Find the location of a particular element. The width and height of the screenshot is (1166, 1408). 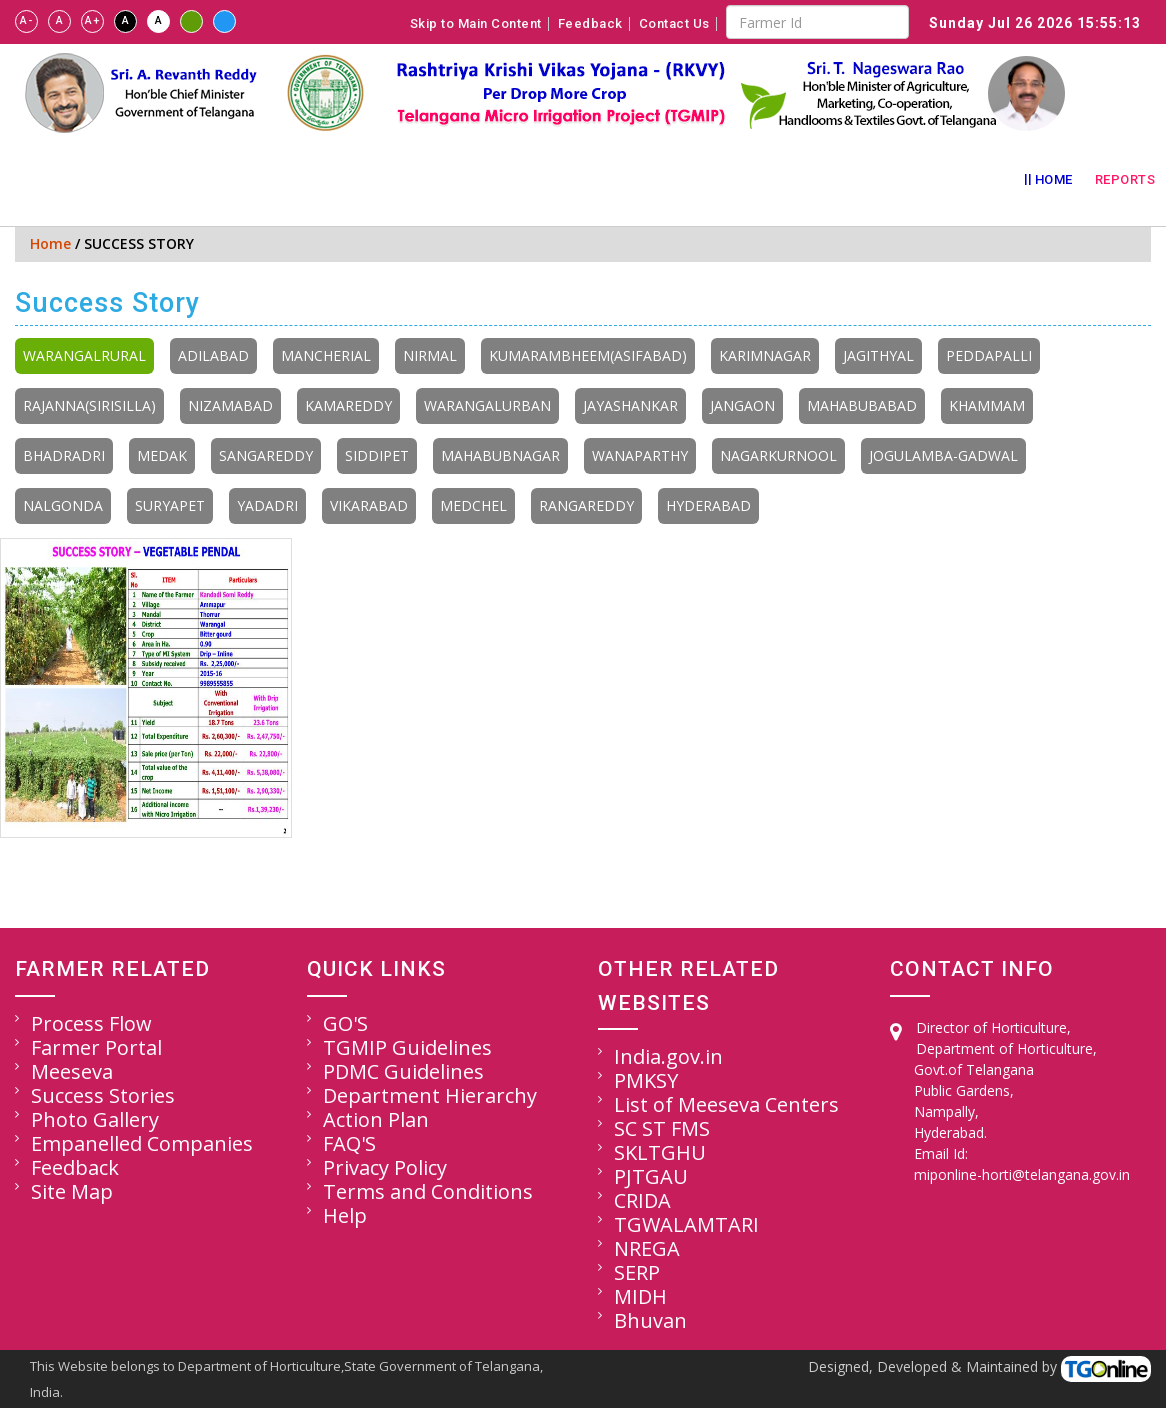

NIRMAL is located at coordinates (430, 355).